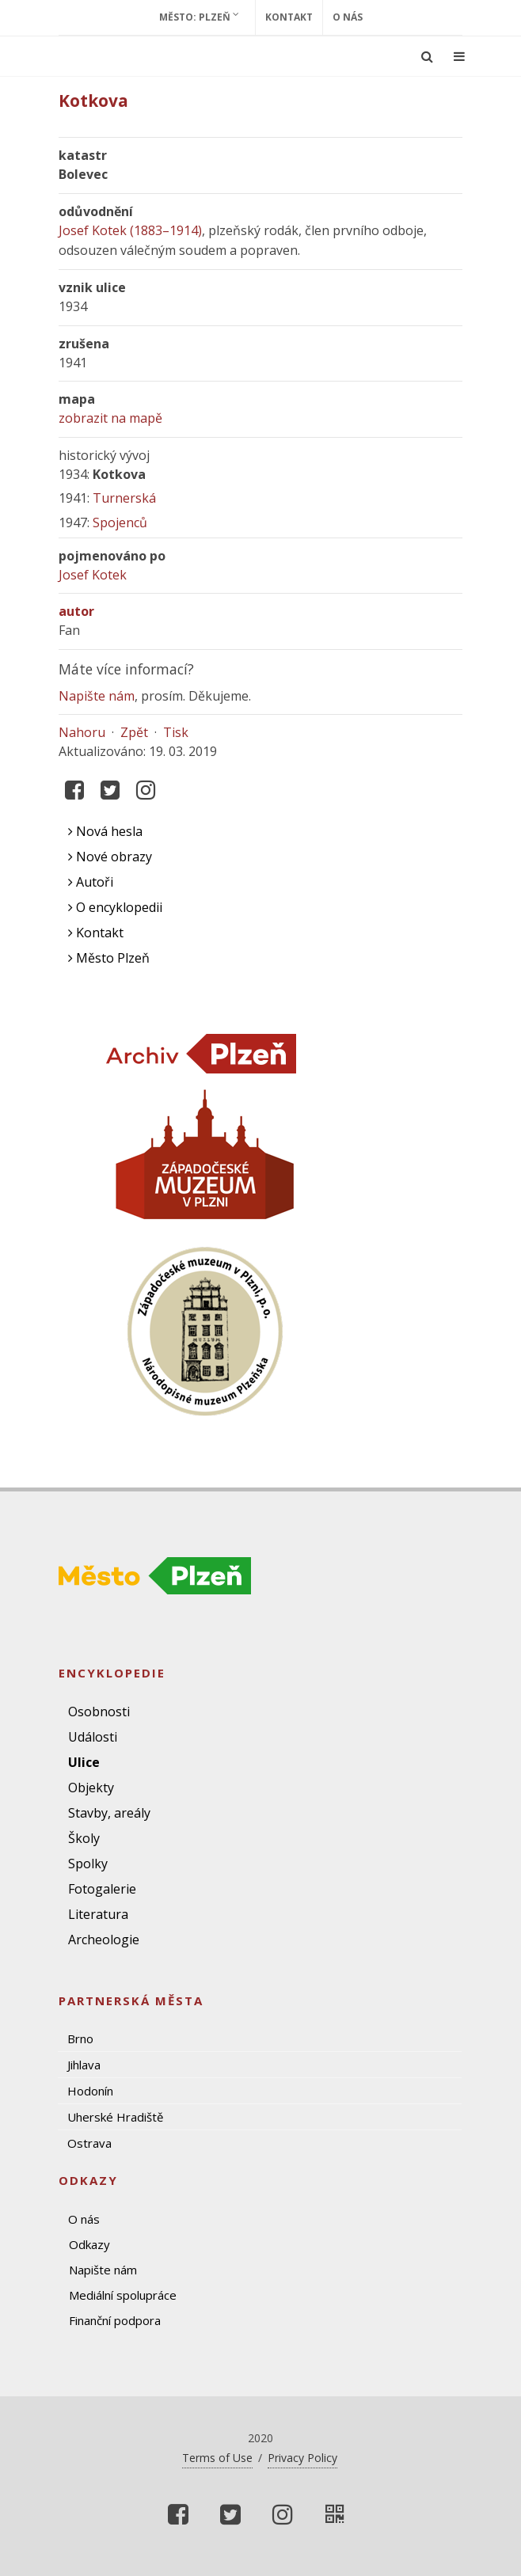  I want to click on Jihlava, so click(84, 2065).